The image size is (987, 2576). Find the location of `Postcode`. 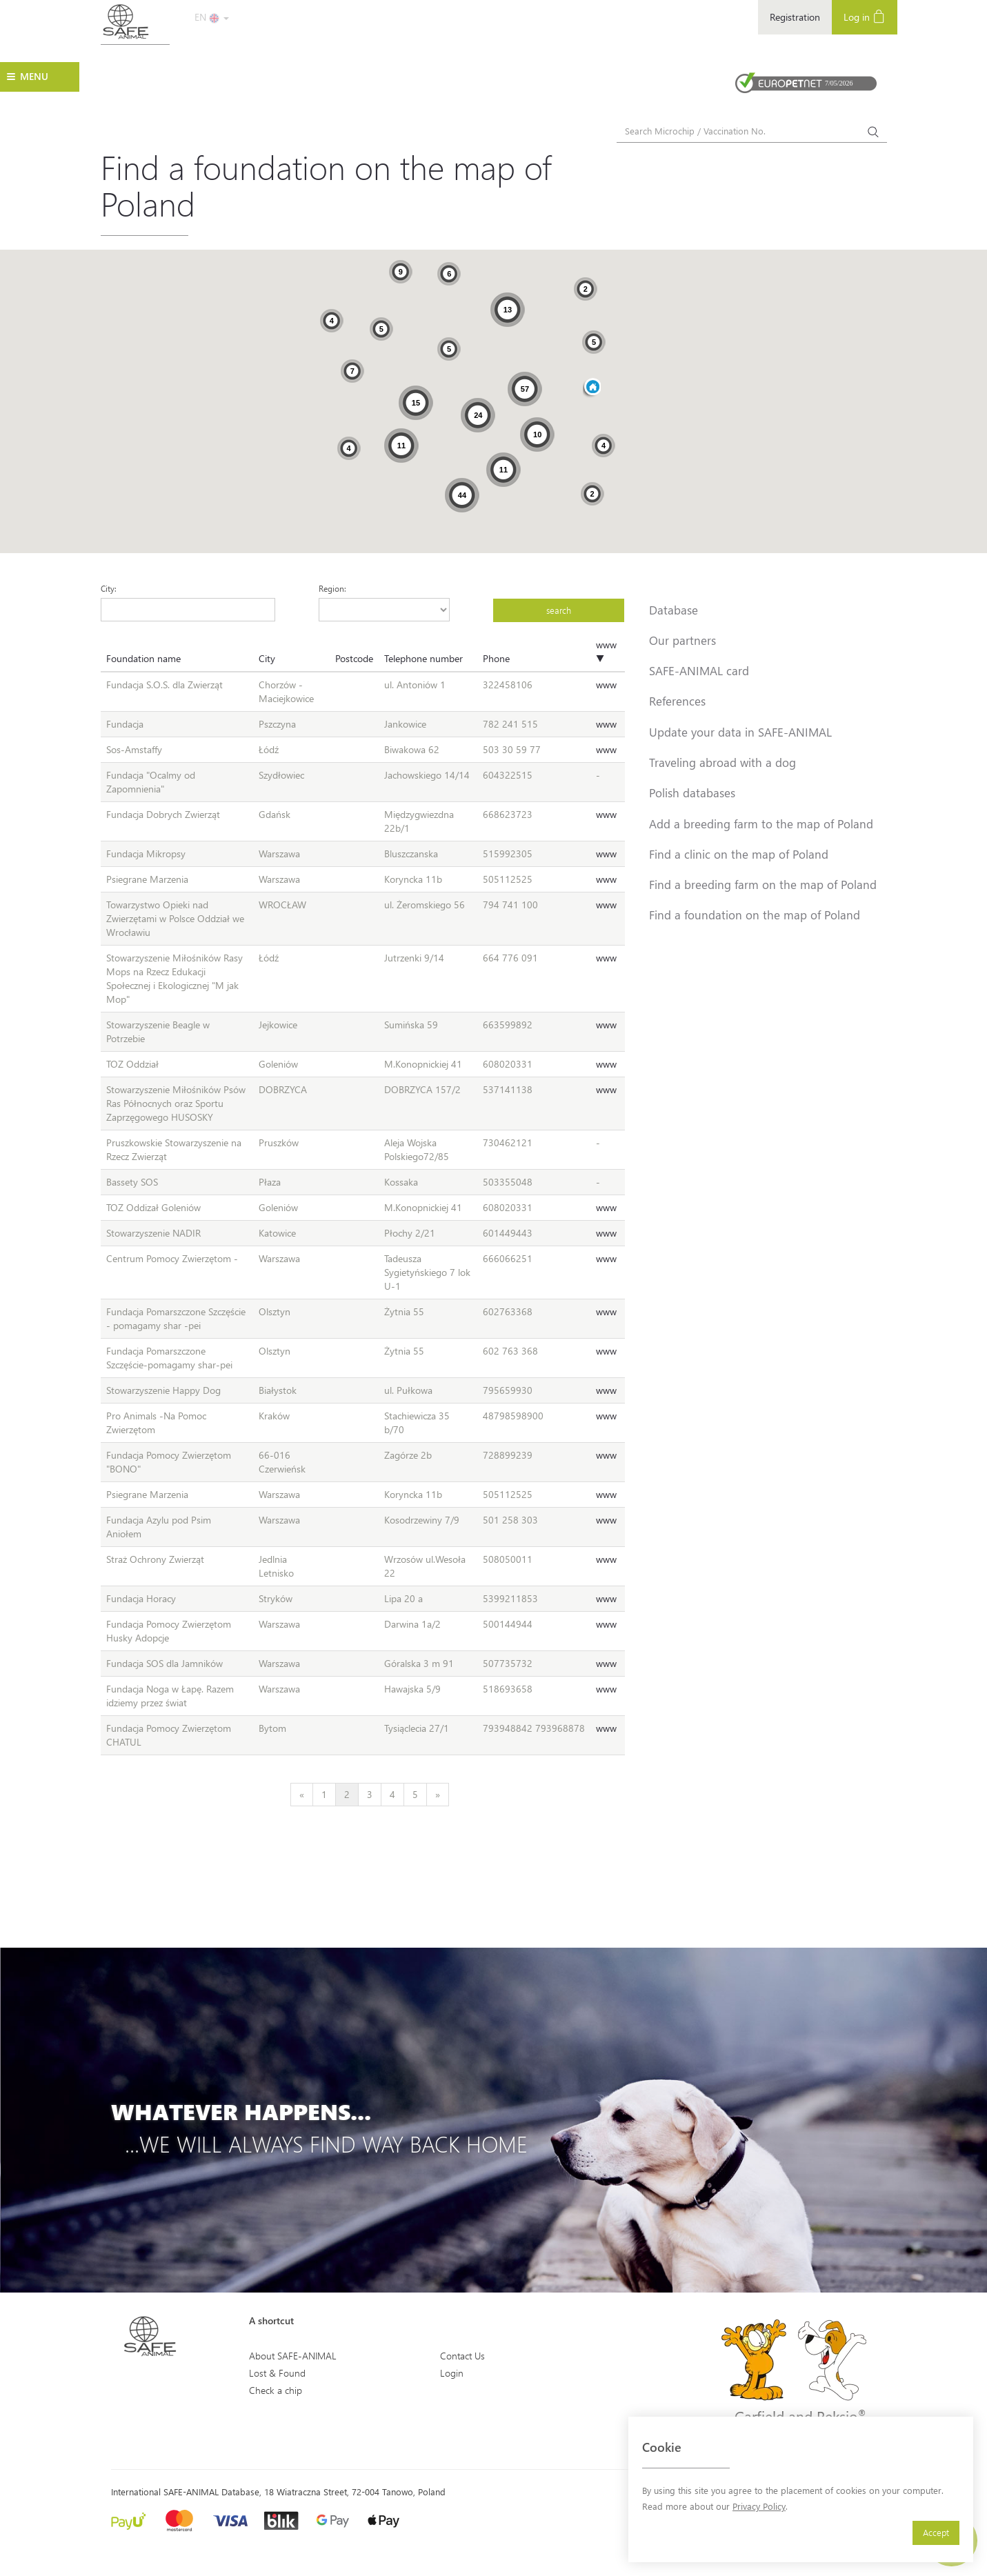

Postcode is located at coordinates (354, 658).